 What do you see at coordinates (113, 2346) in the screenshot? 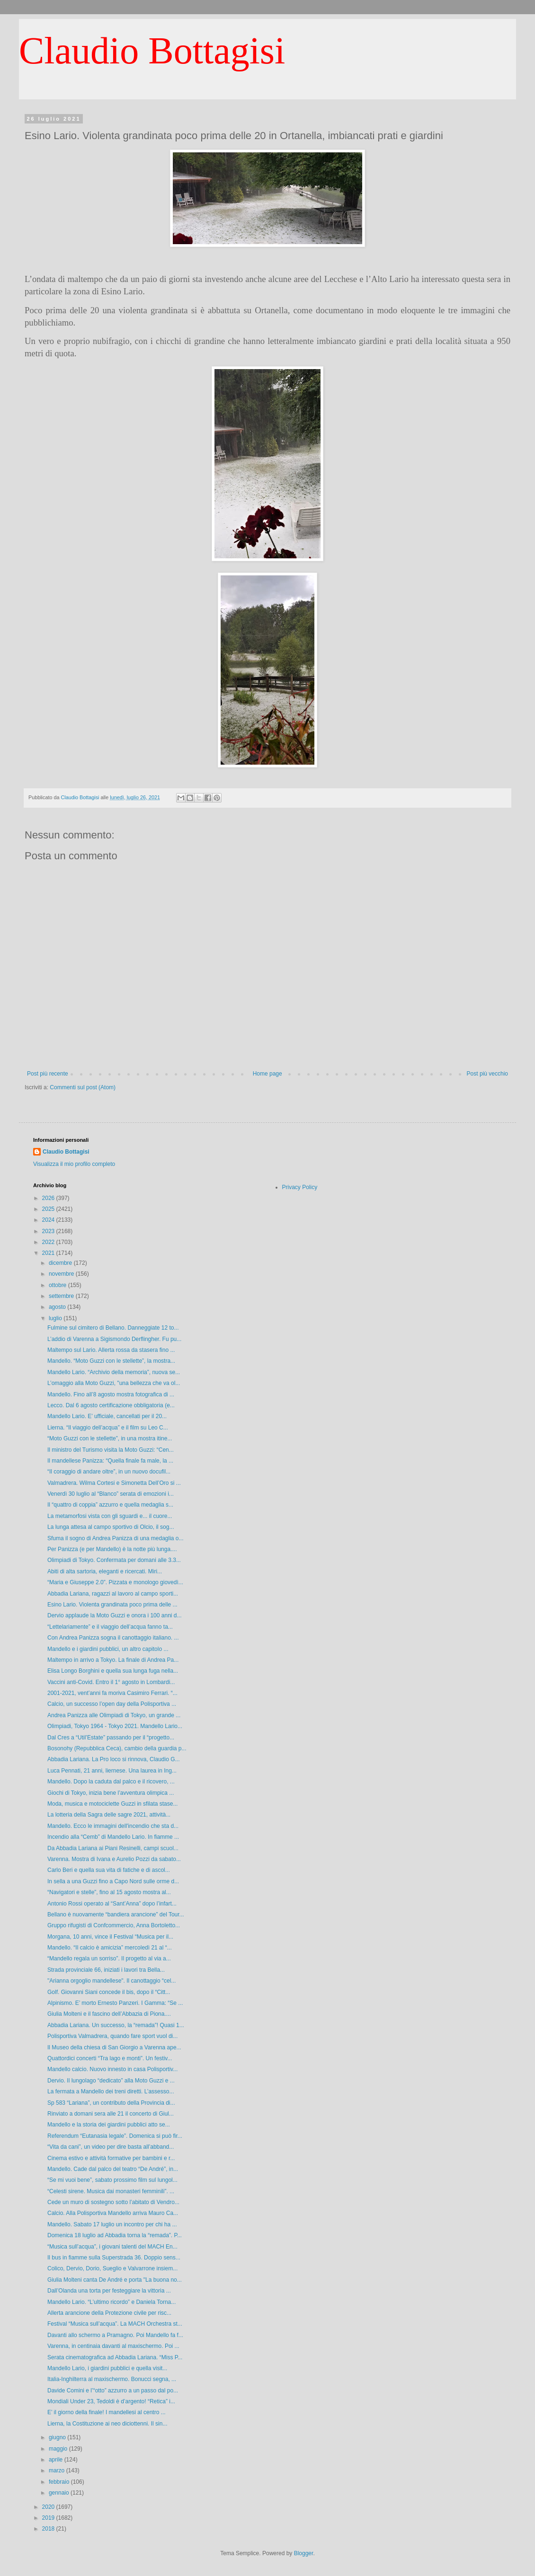
I see `Varenna, in centinaia davanti al maxischermo. Poi ...` at bounding box center [113, 2346].